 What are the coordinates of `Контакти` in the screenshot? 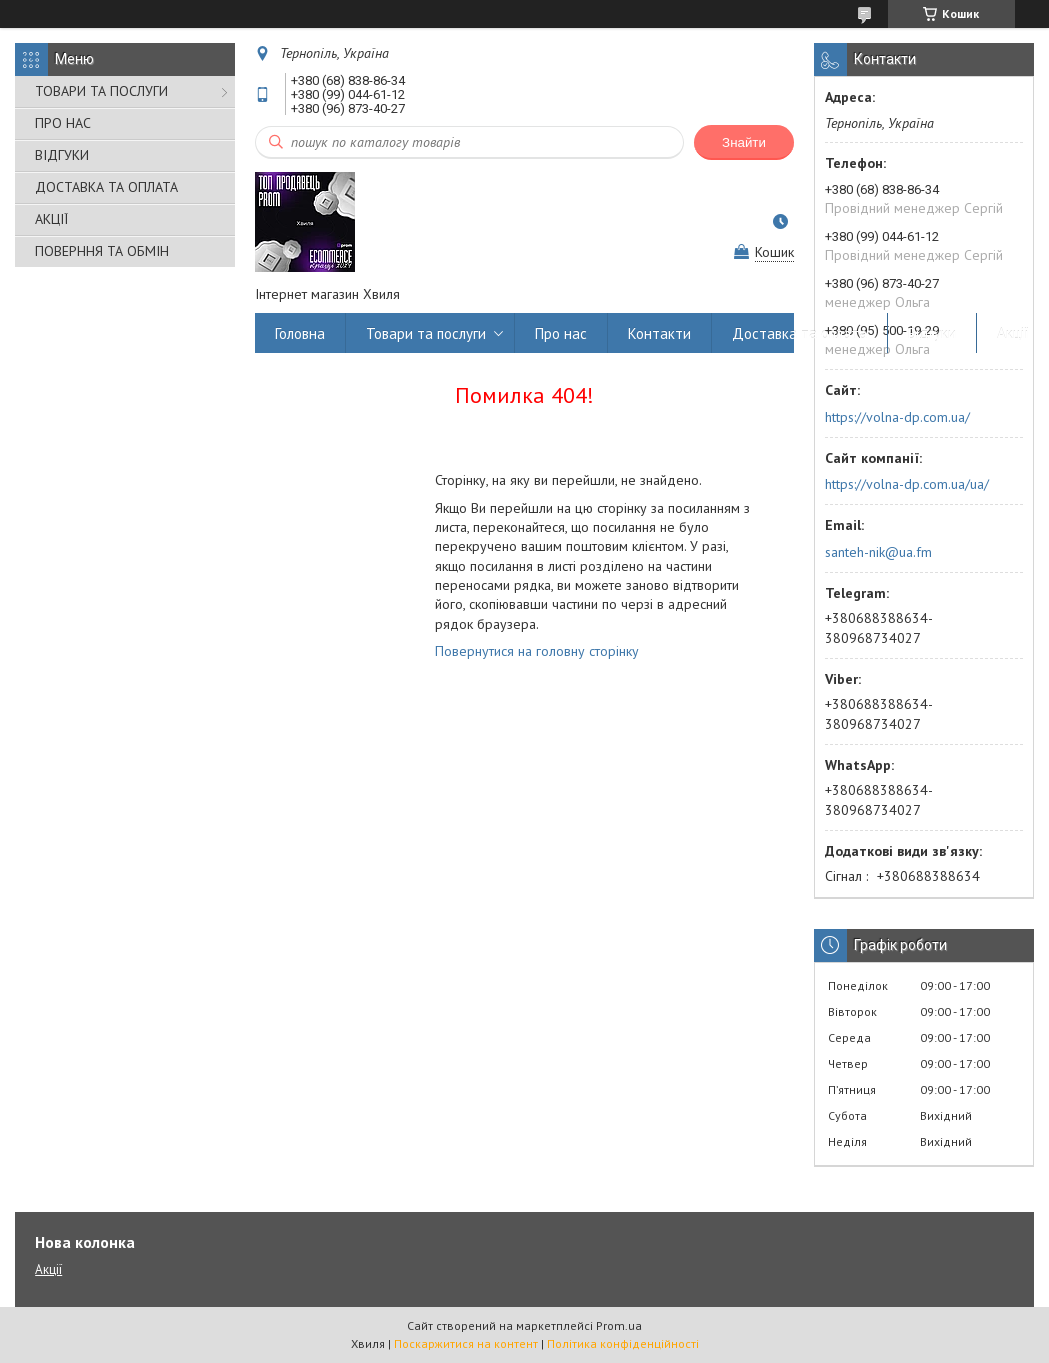 It's located at (659, 333).